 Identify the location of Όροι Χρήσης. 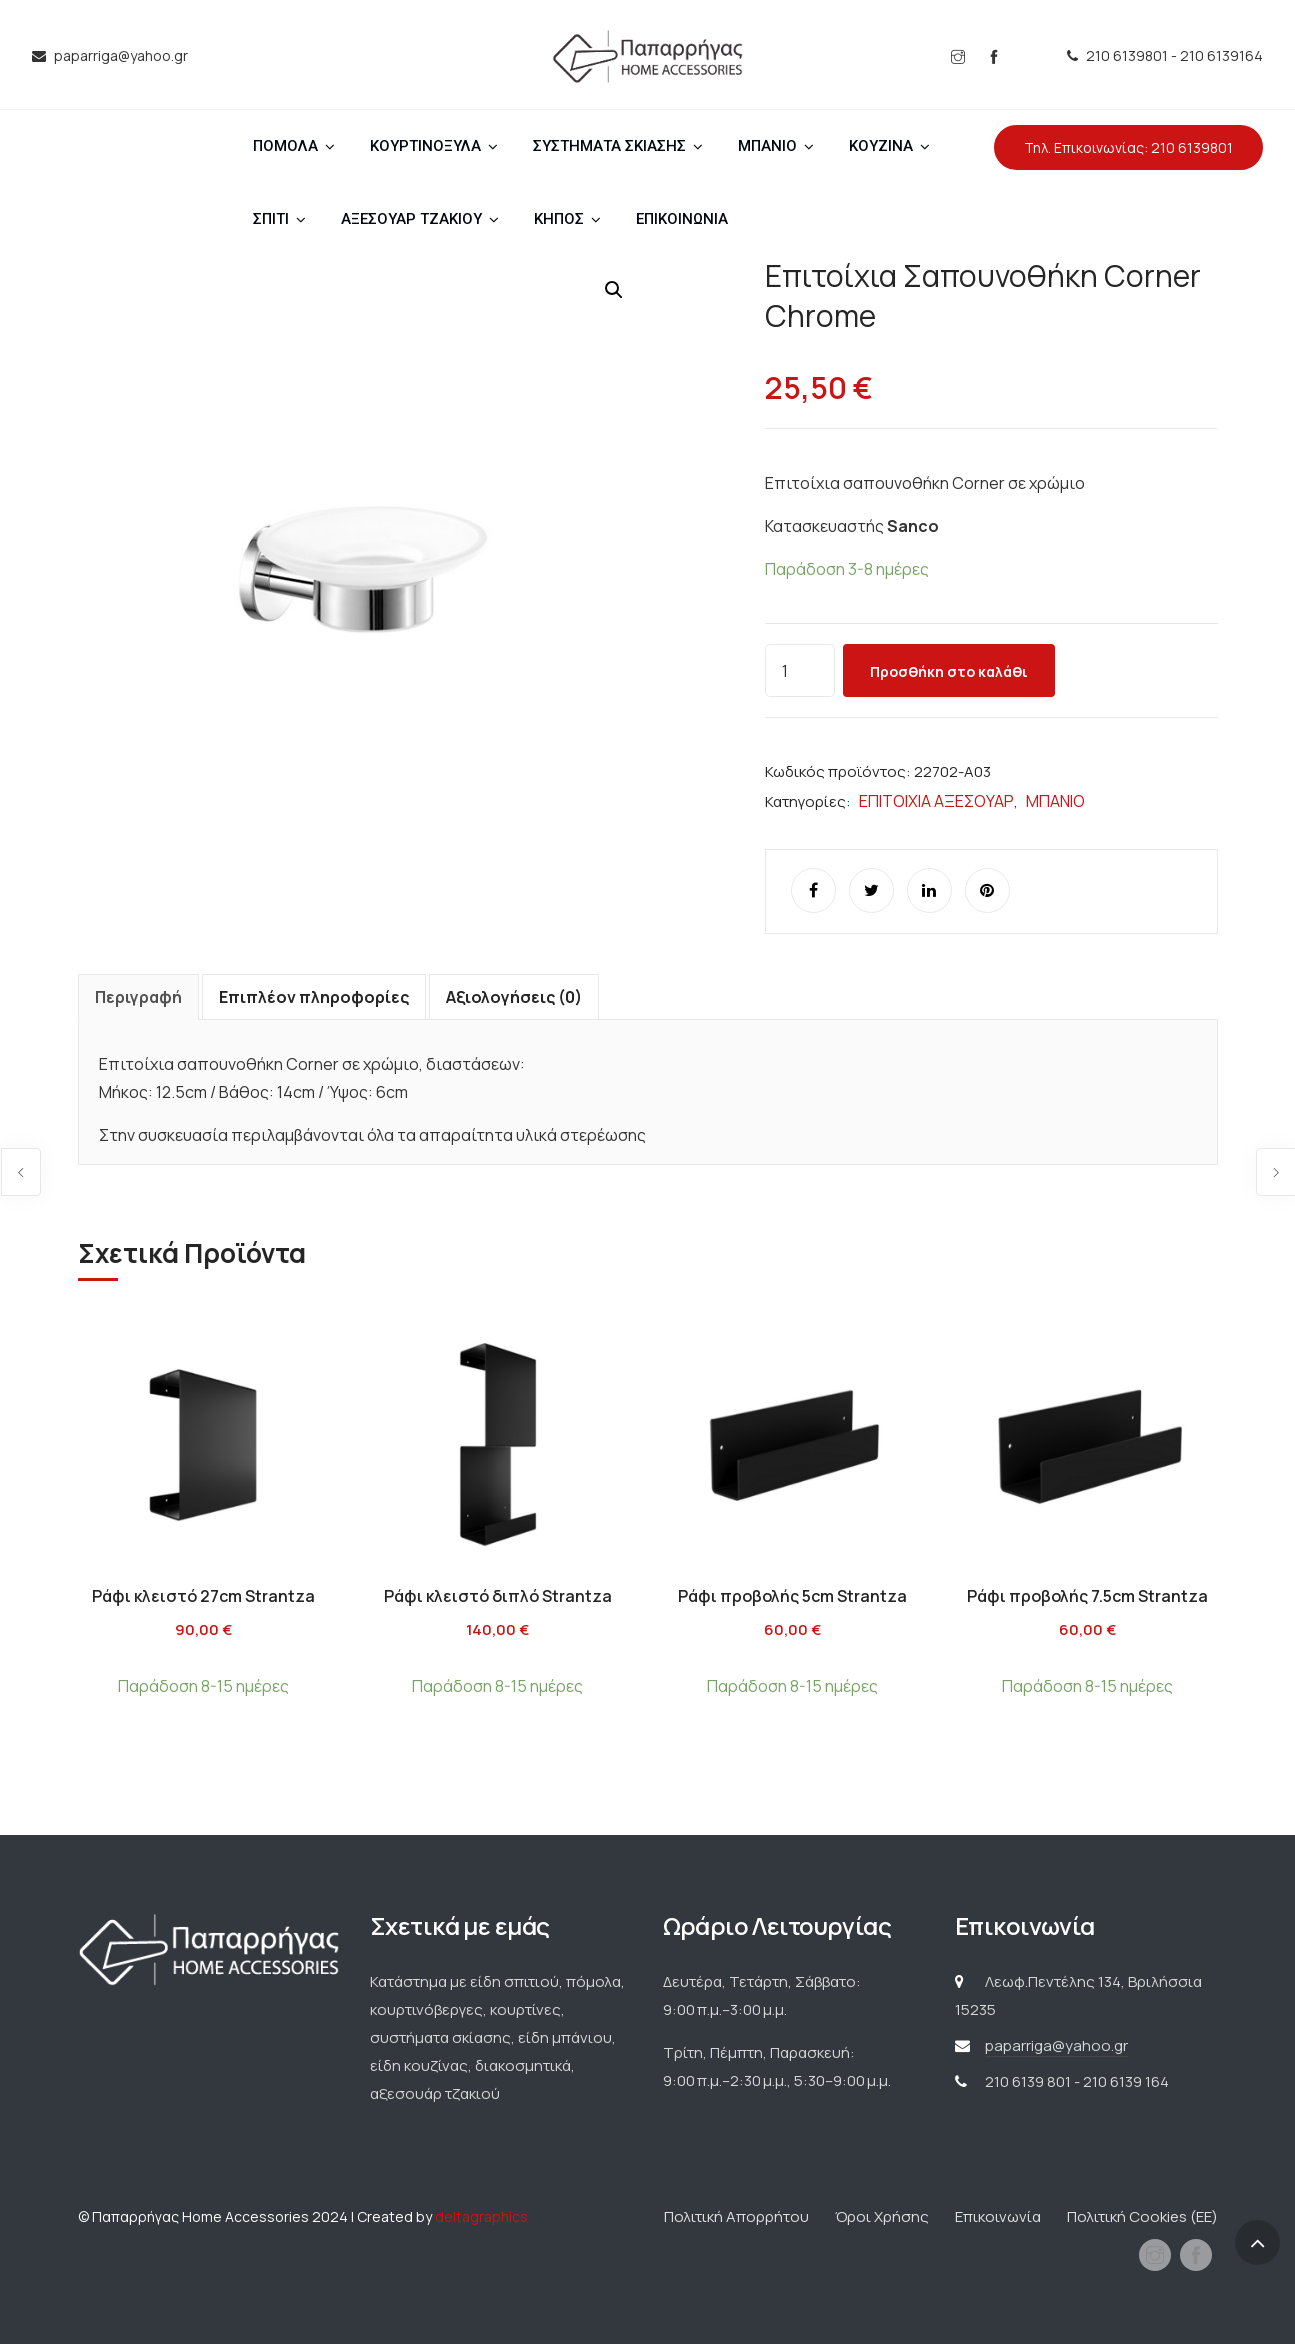
(882, 2216).